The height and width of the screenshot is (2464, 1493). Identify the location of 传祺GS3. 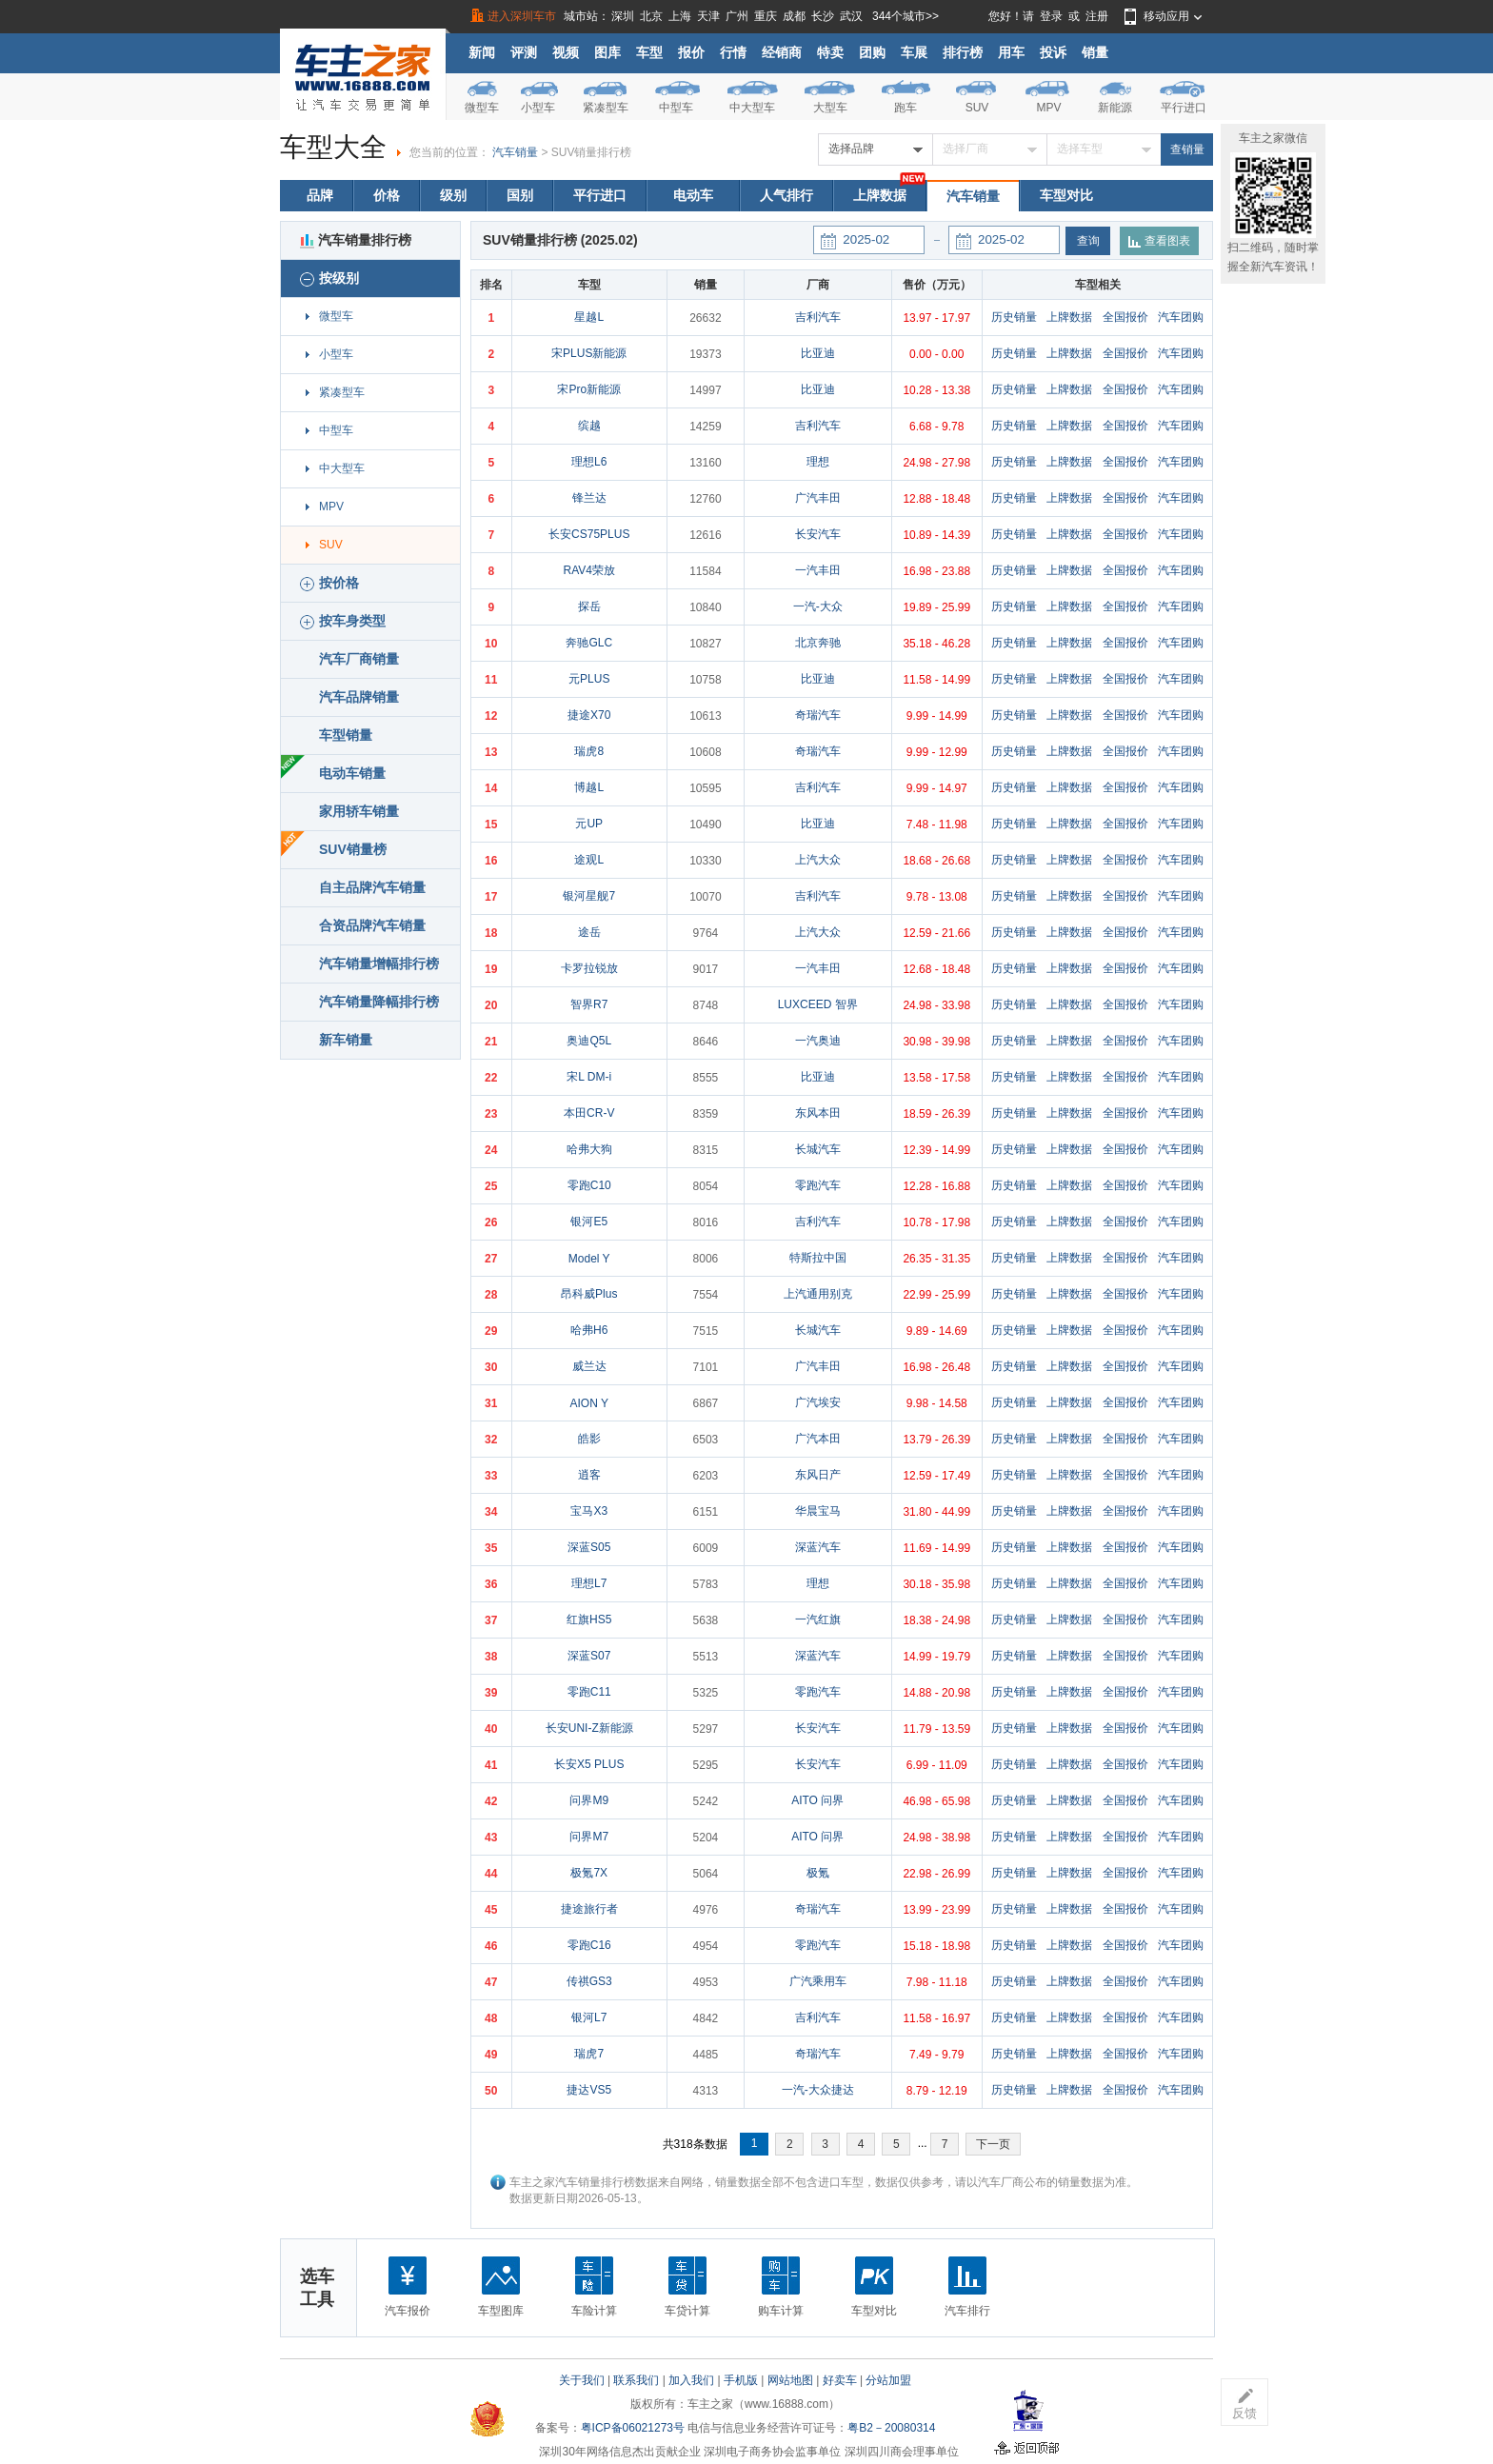
(589, 1981).